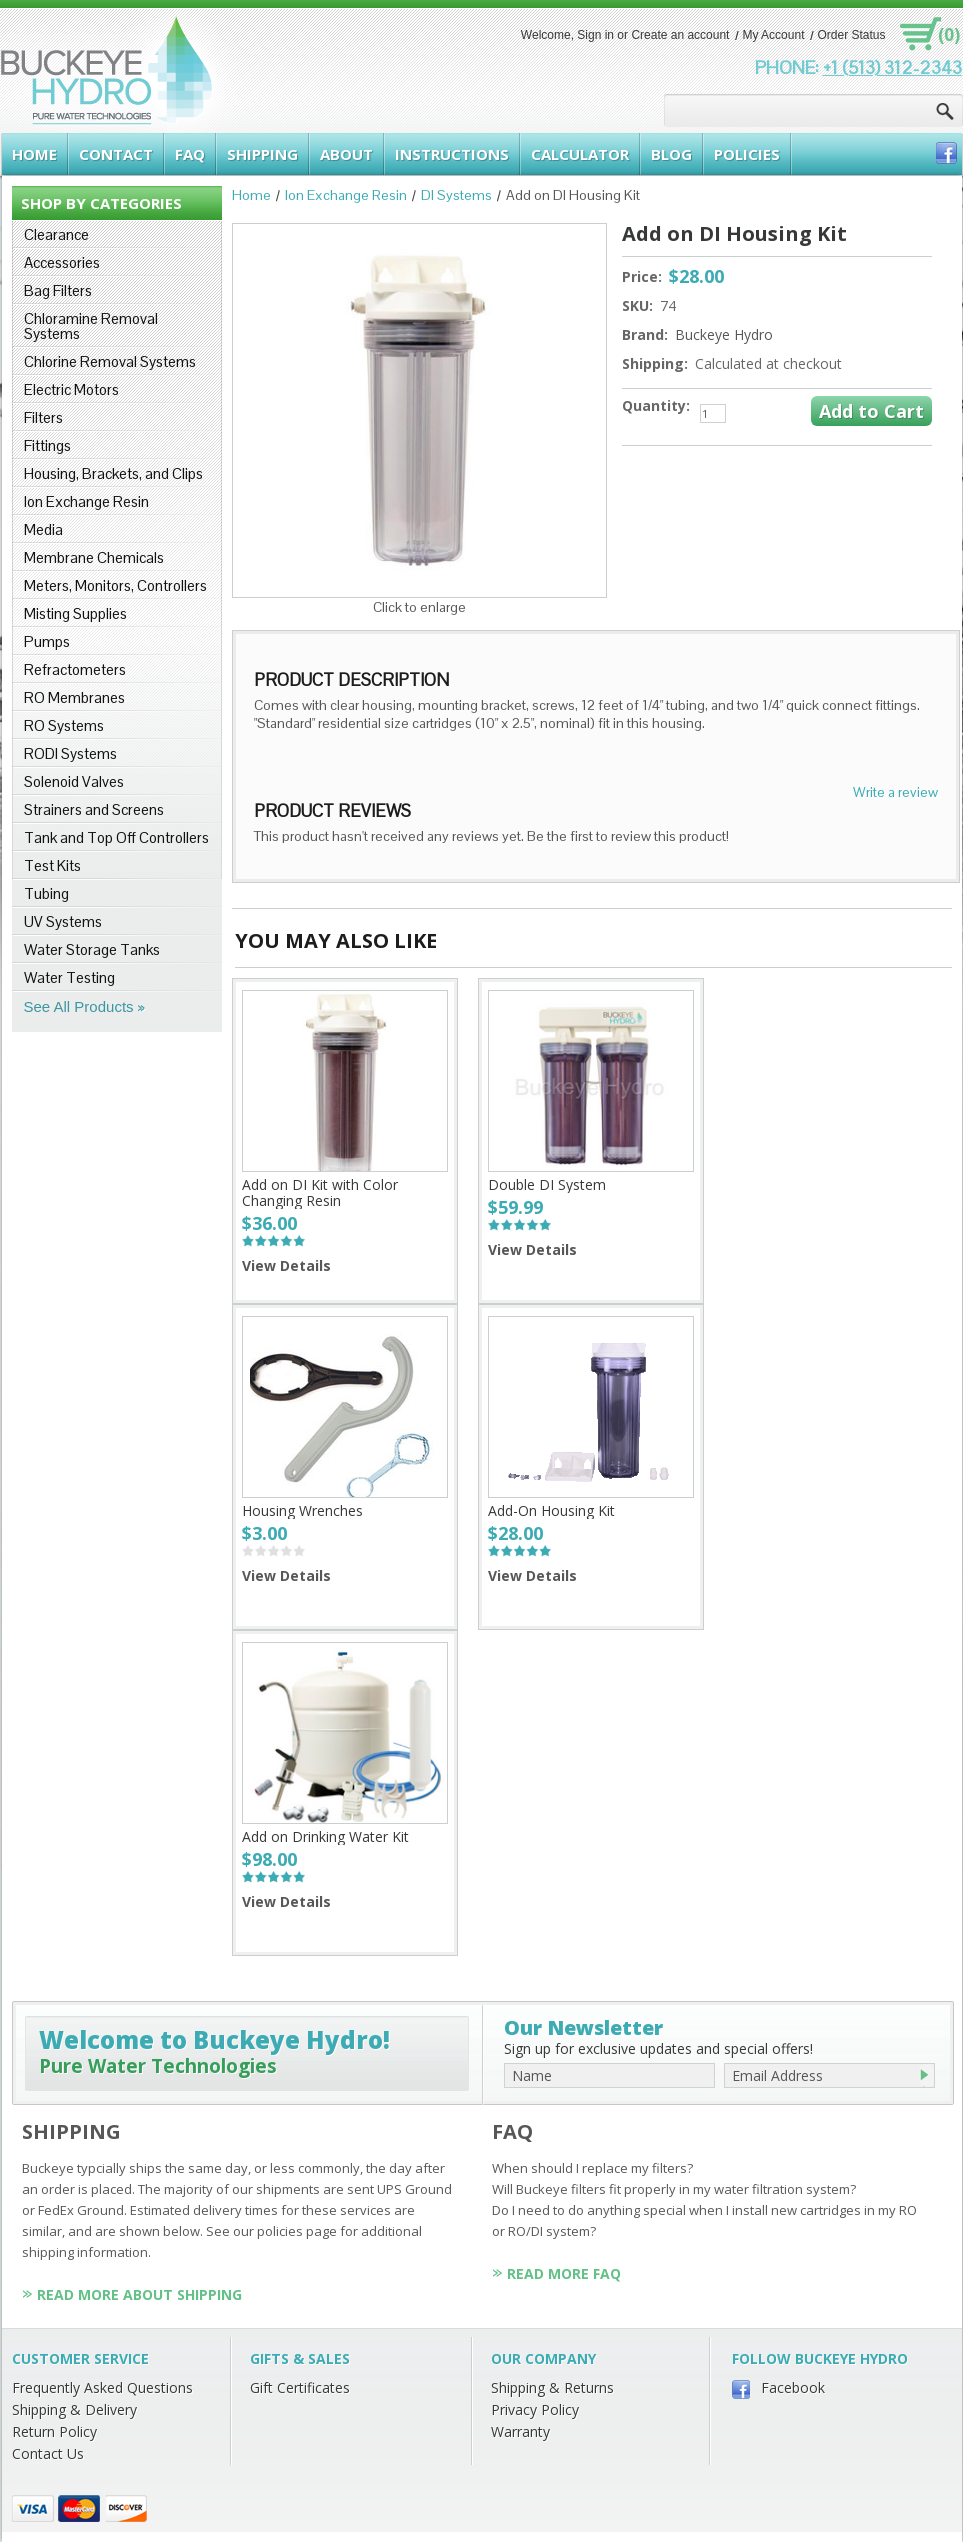 This screenshot has height=2542, width=963. I want to click on Add-On Housing Kit, so click(551, 1510).